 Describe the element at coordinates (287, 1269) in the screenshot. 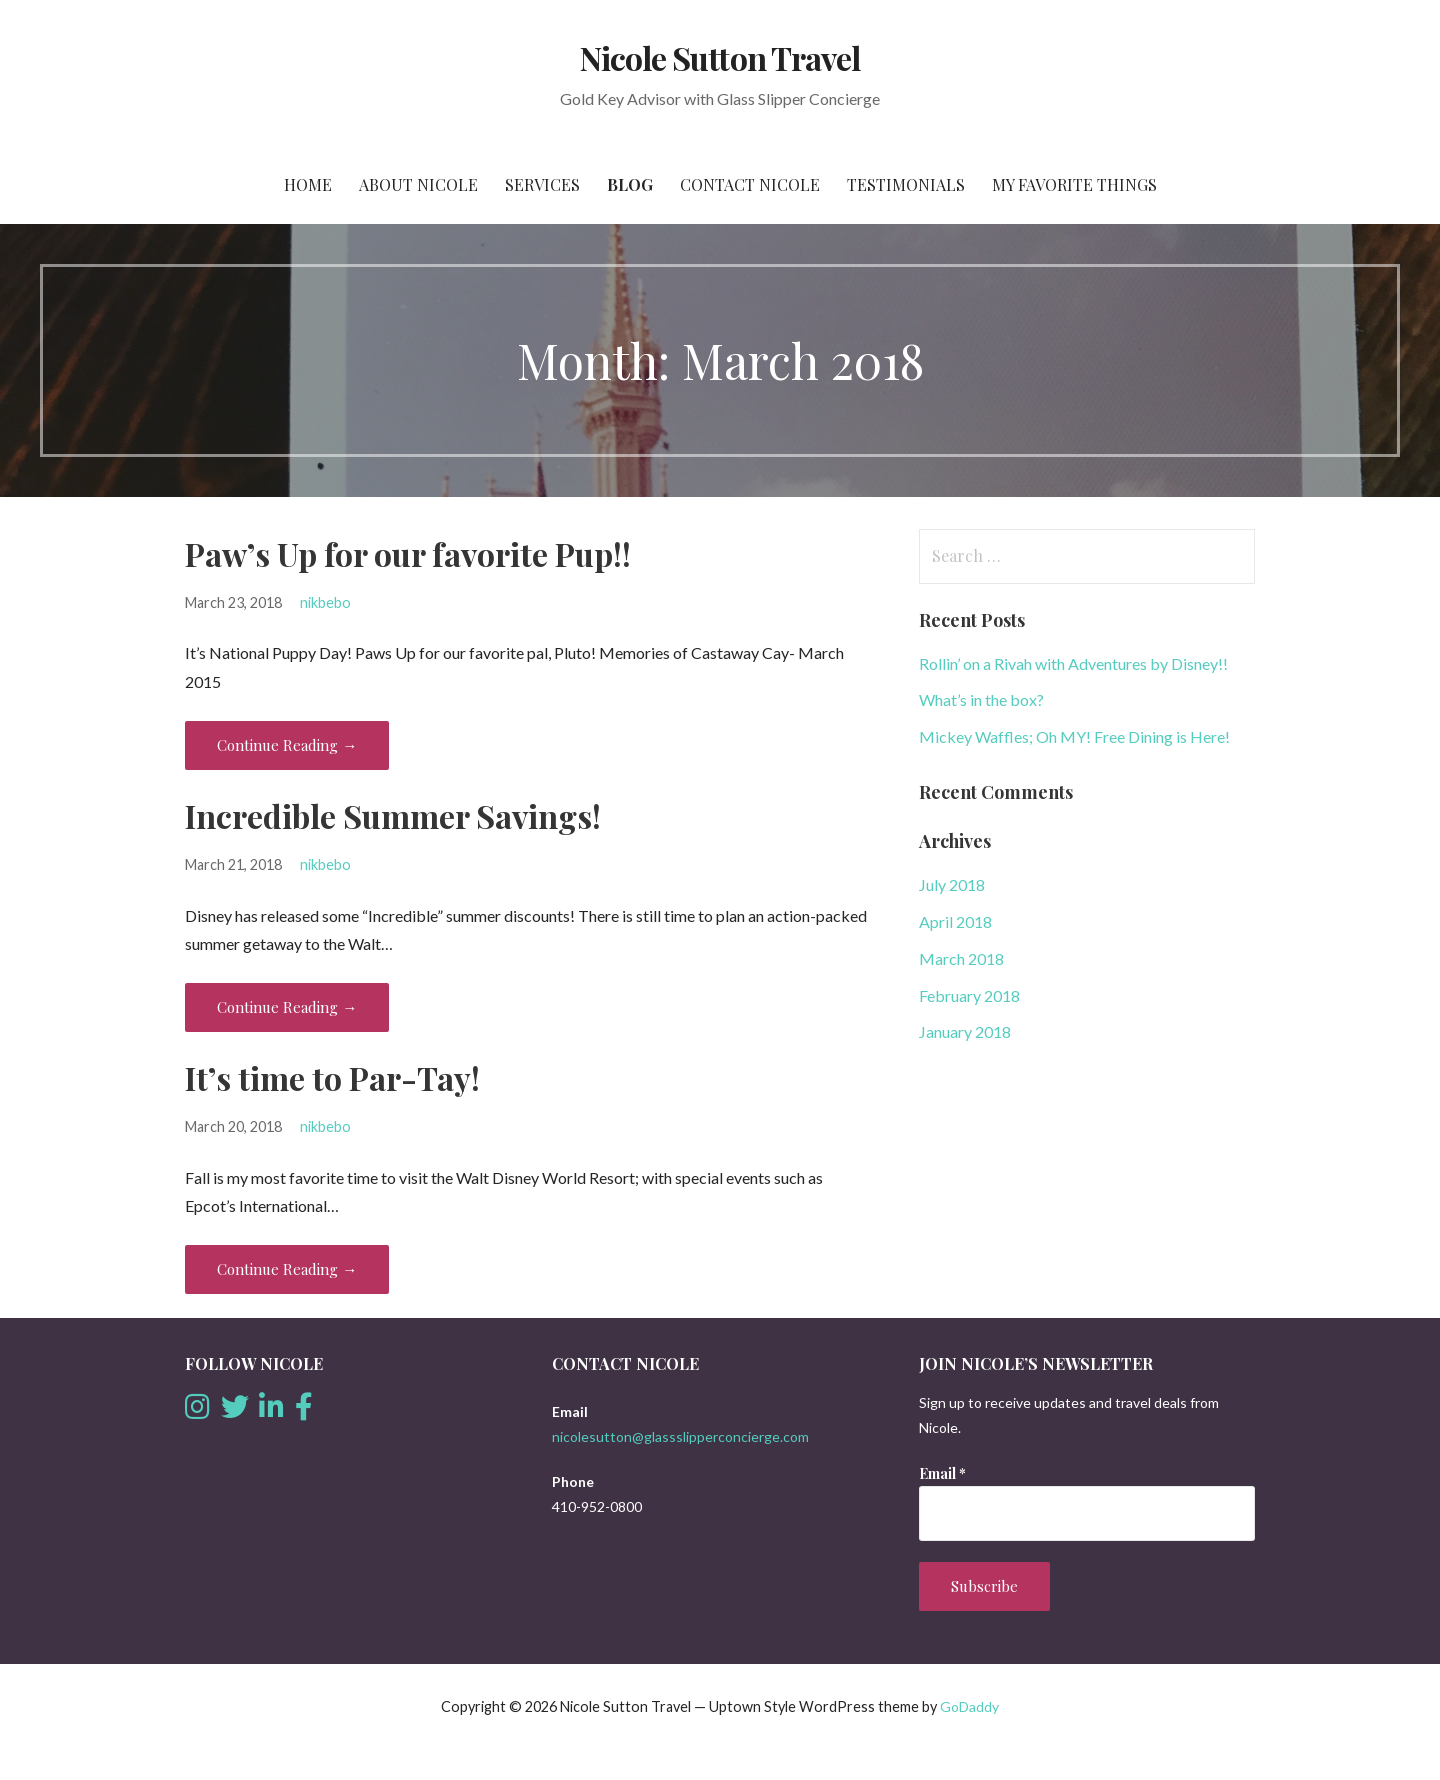

I see `Continue Reading → [Continue reading It’s time to Par-Tay!]` at that location.